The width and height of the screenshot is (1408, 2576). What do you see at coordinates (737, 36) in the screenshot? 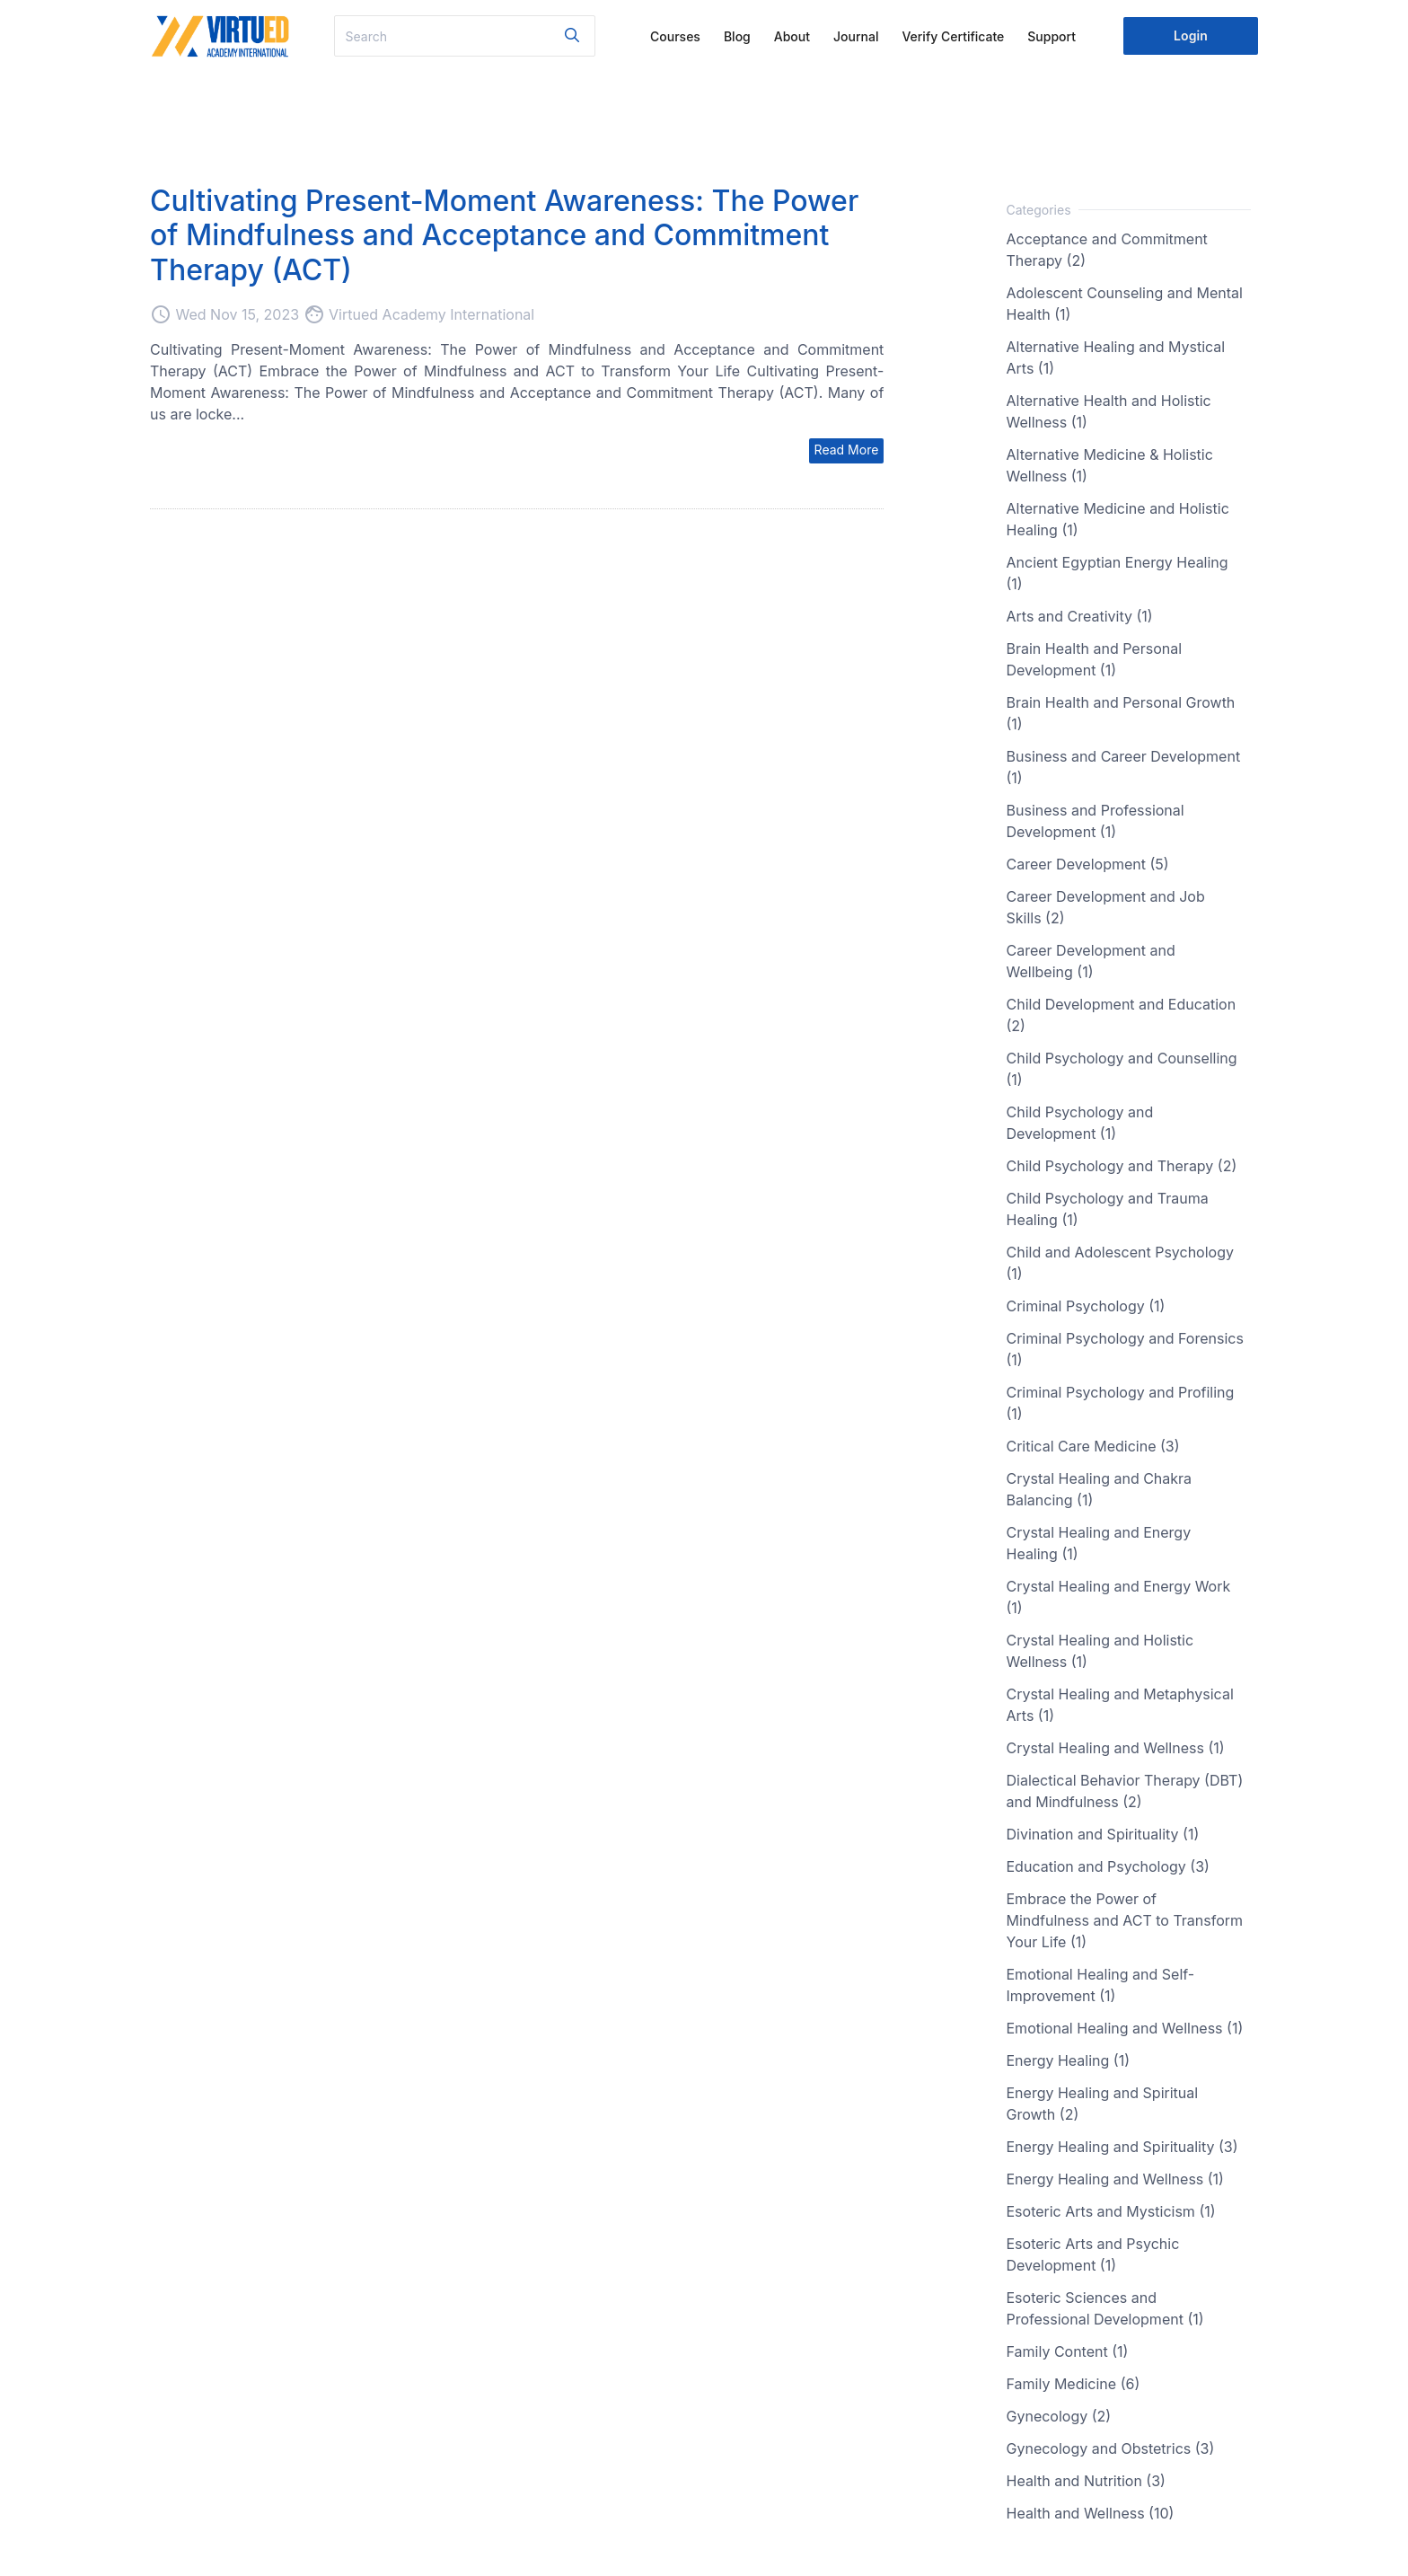
I see `Blog` at bounding box center [737, 36].